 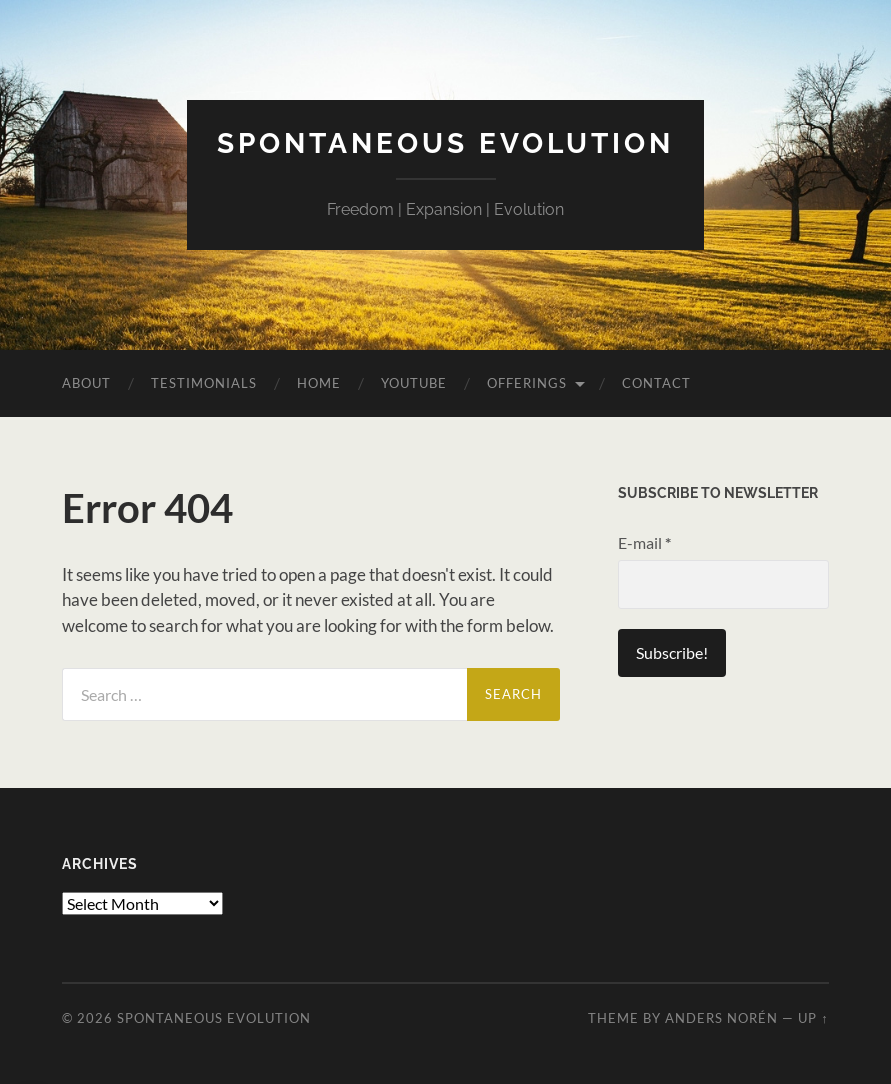 What do you see at coordinates (319, 383) in the screenshot?
I see `Home` at bounding box center [319, 383].